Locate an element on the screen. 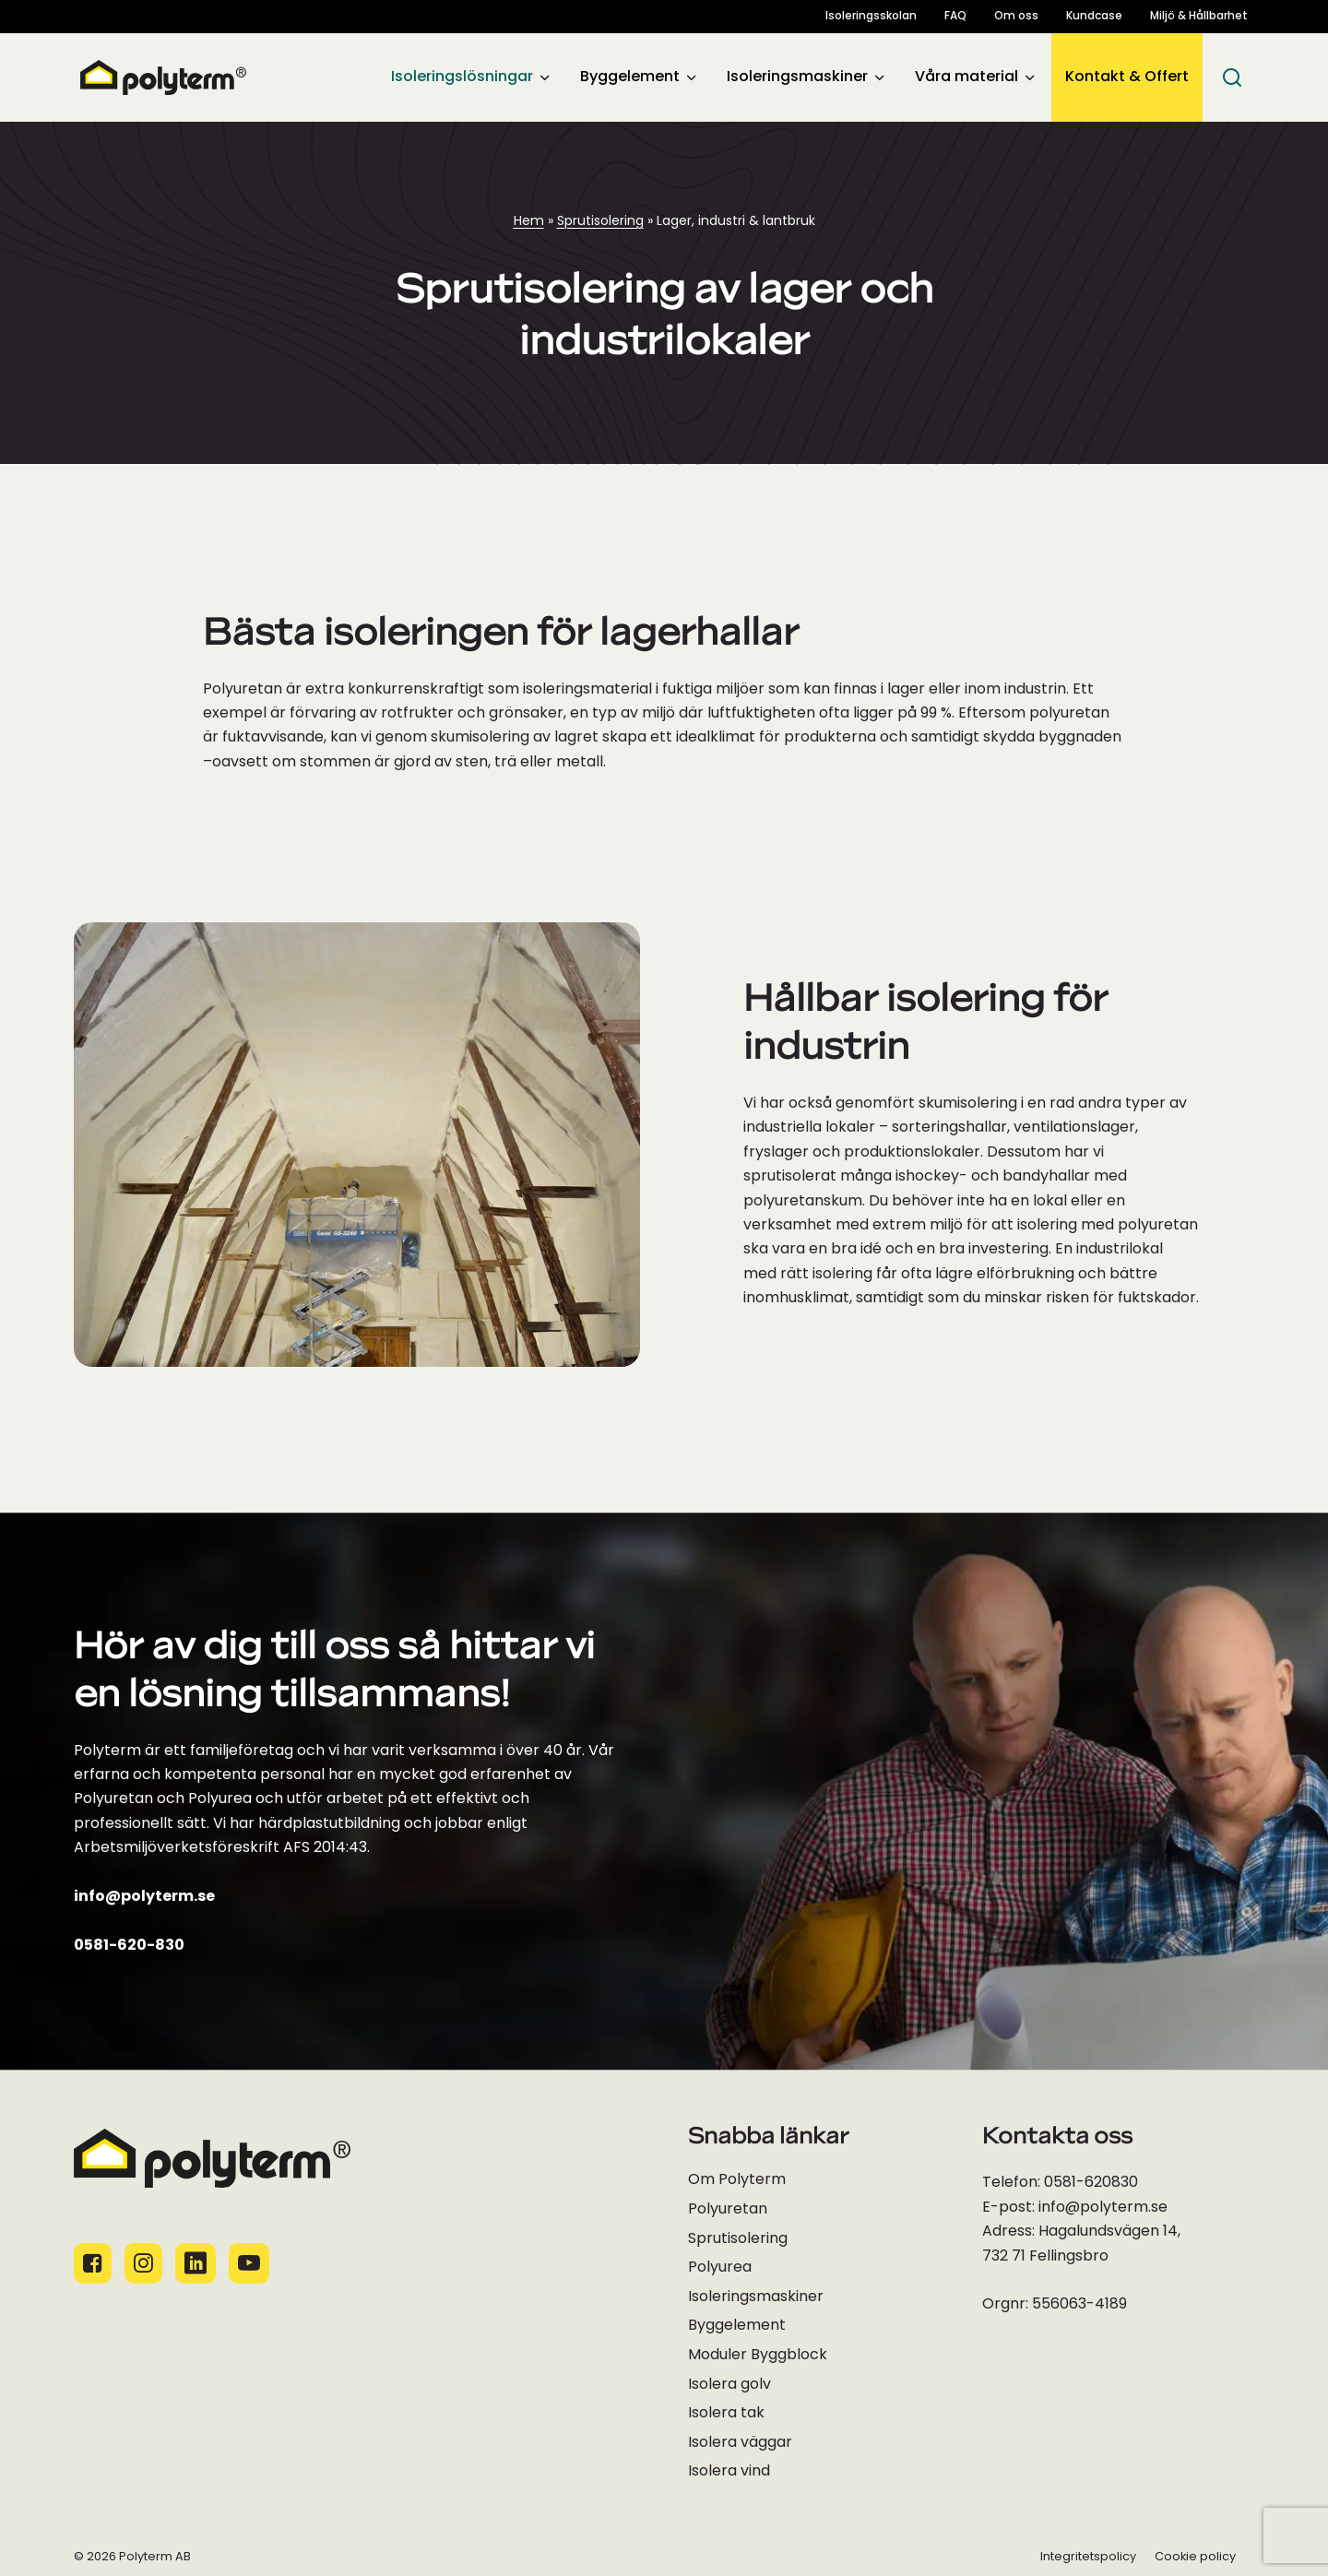  Isolera väggar is located at coordinates (740, 2443).